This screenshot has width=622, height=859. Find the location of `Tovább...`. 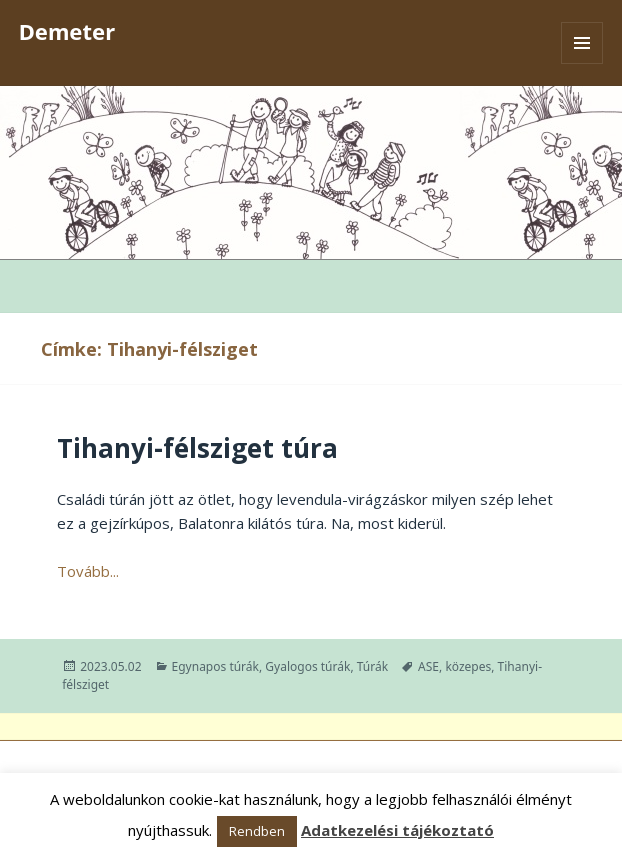

Tovább... is located at coordinates (88, 571).